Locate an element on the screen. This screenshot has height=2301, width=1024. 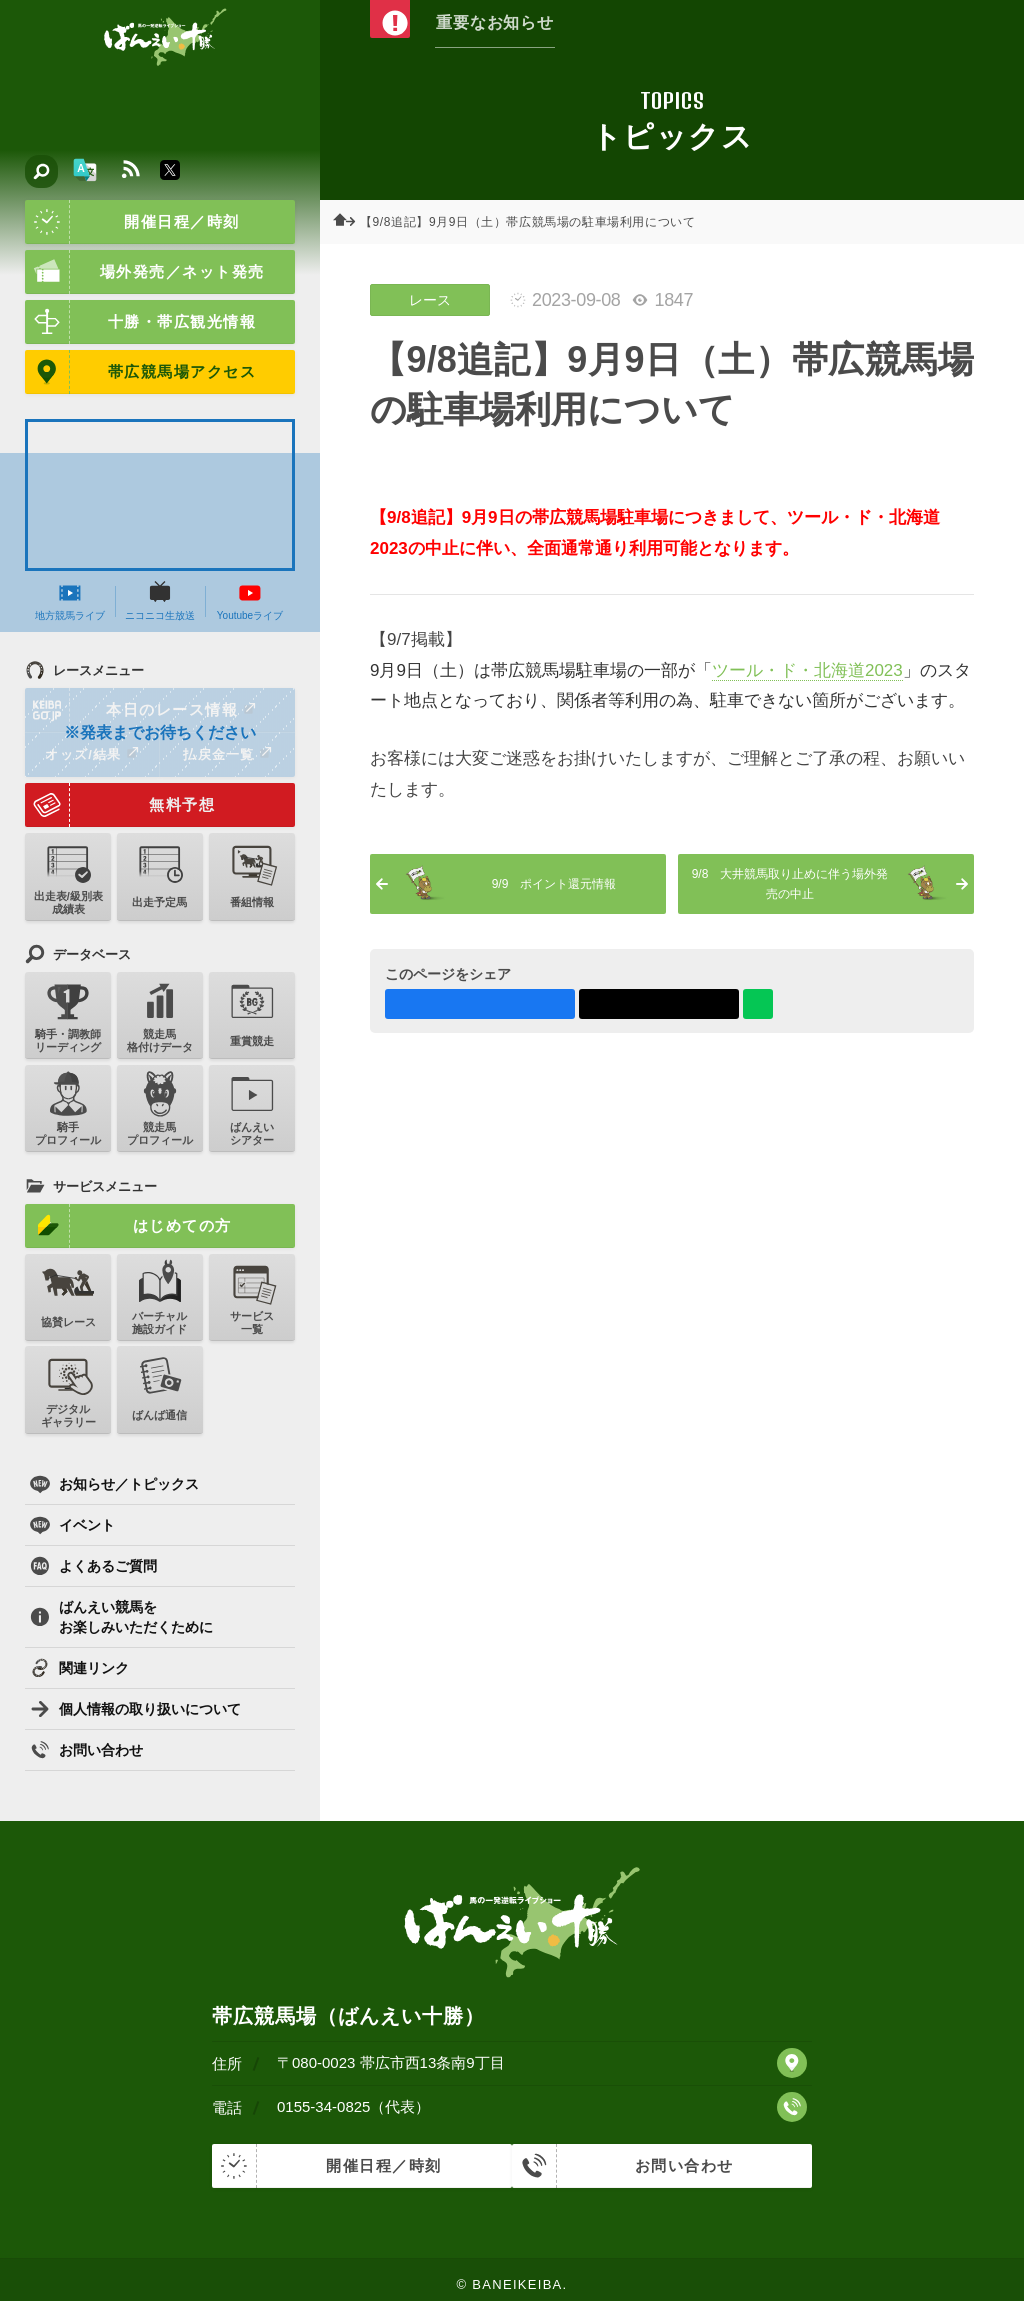
ばんえい競馬をお楽しみいただくために is located at coordinates (121, 1617).